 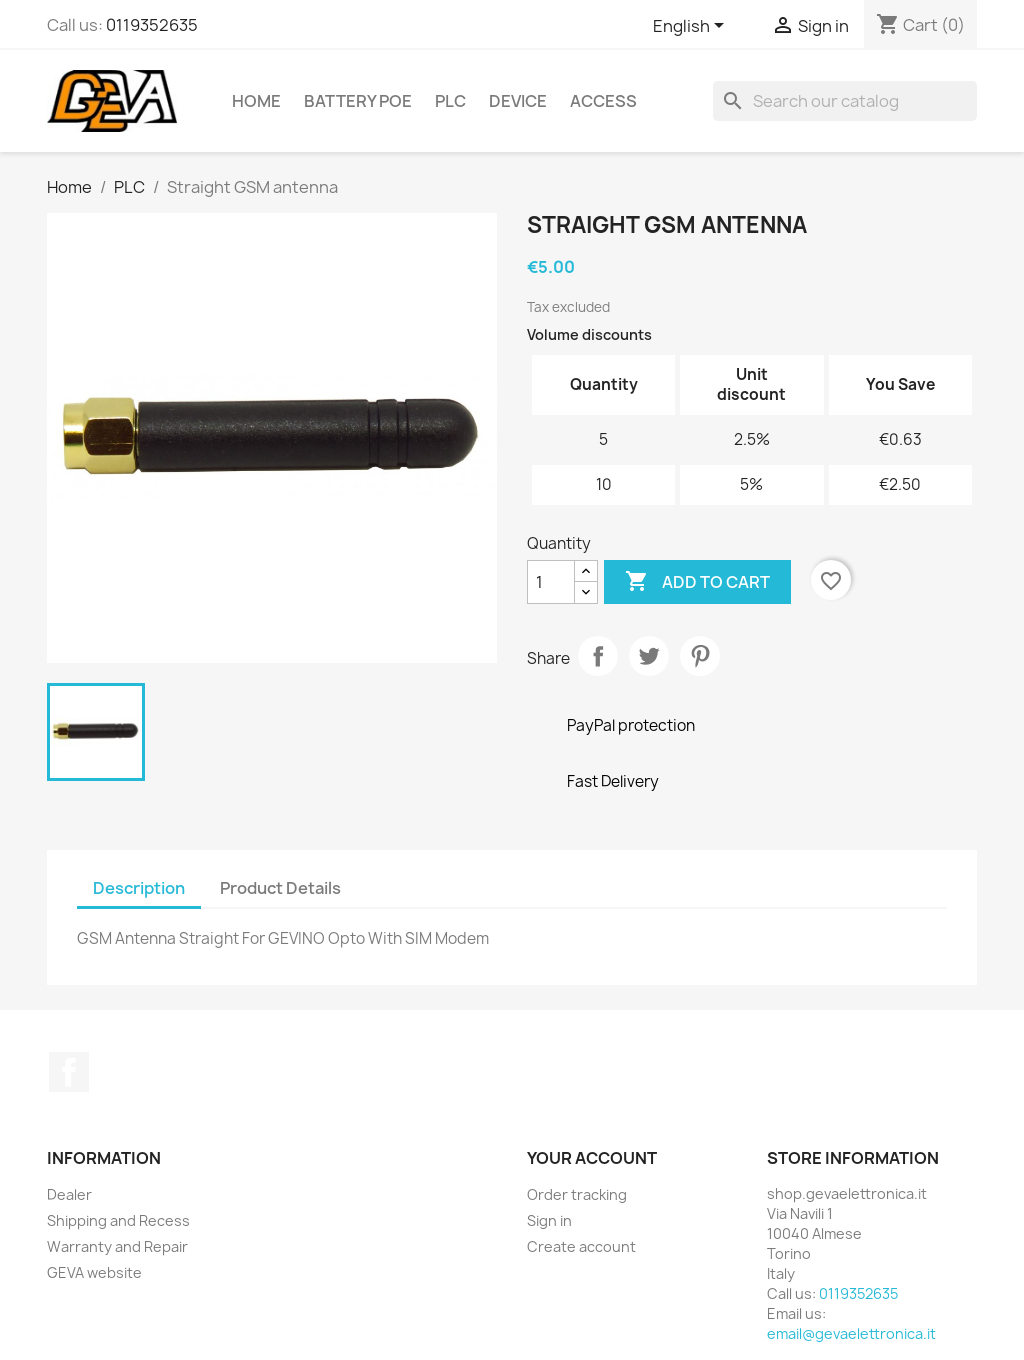 What do you see at coordinates (581, 1246) in the screenshot?
I see `Create account` at bounding box center [581, 1246].